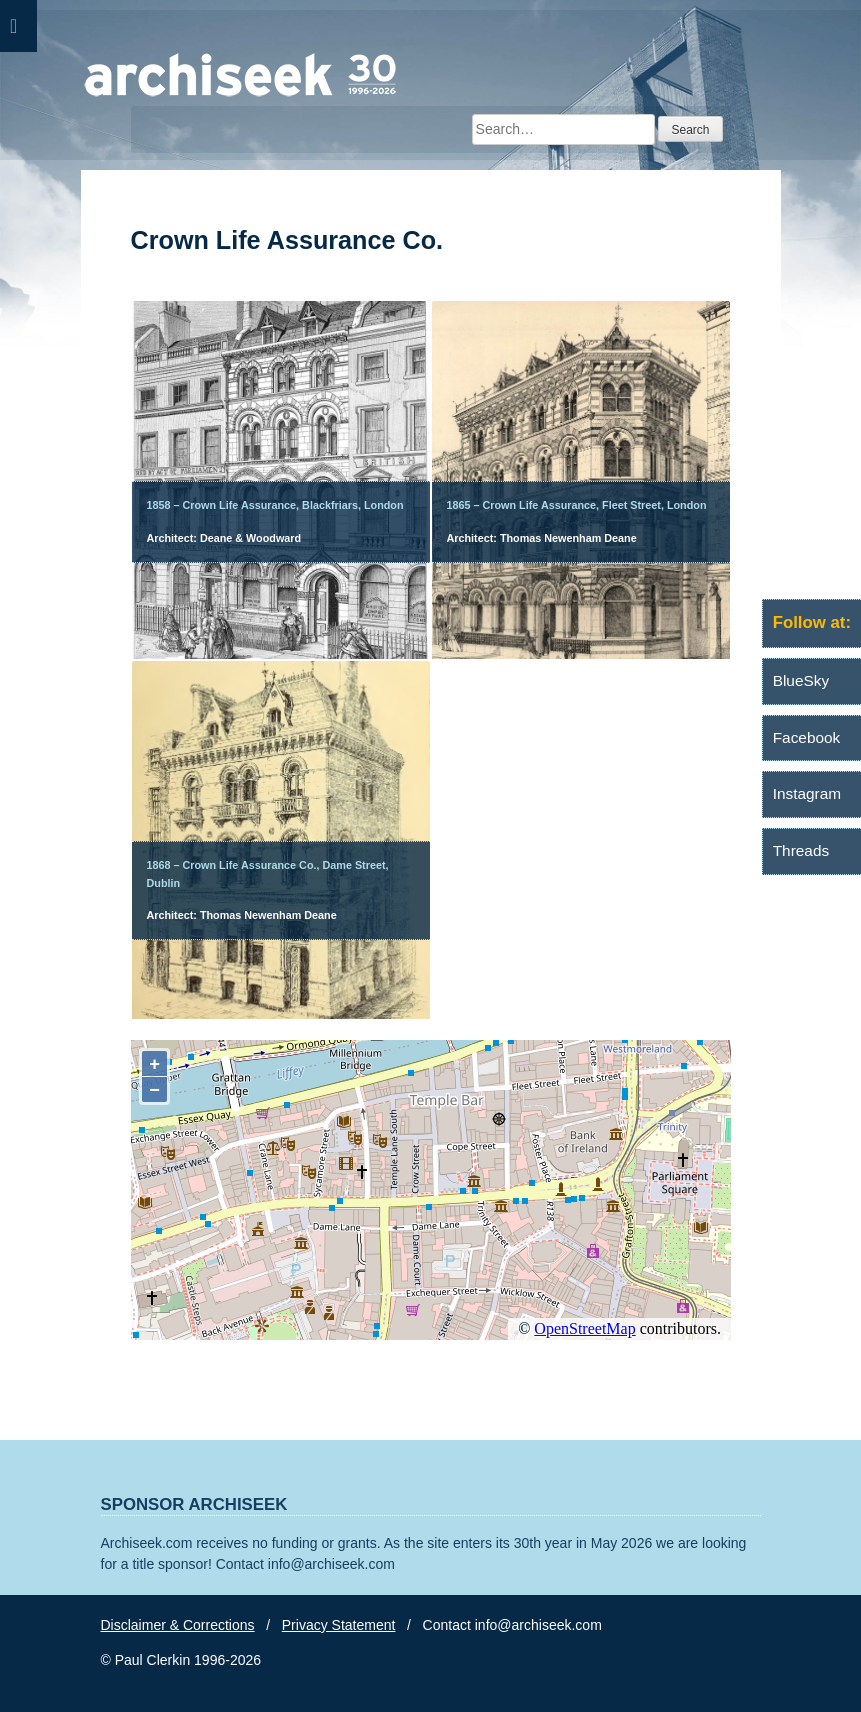  Describe the element at coordinates (801, 680) in the screenshot. I see `BlueSky` at that location.